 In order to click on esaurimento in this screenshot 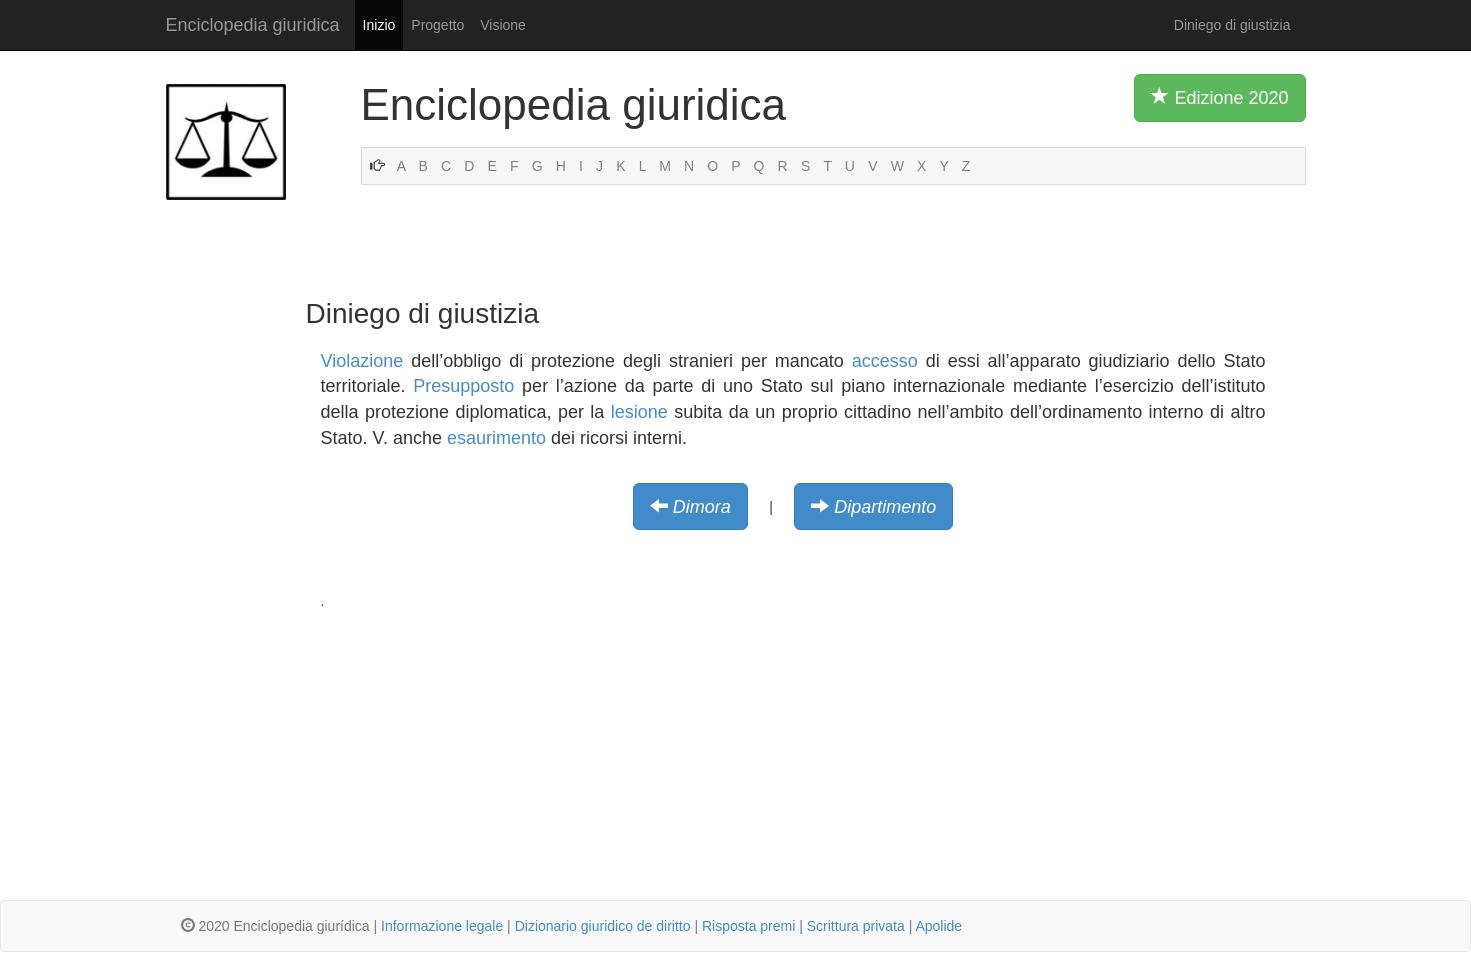, I will do `click(496, 438)`.